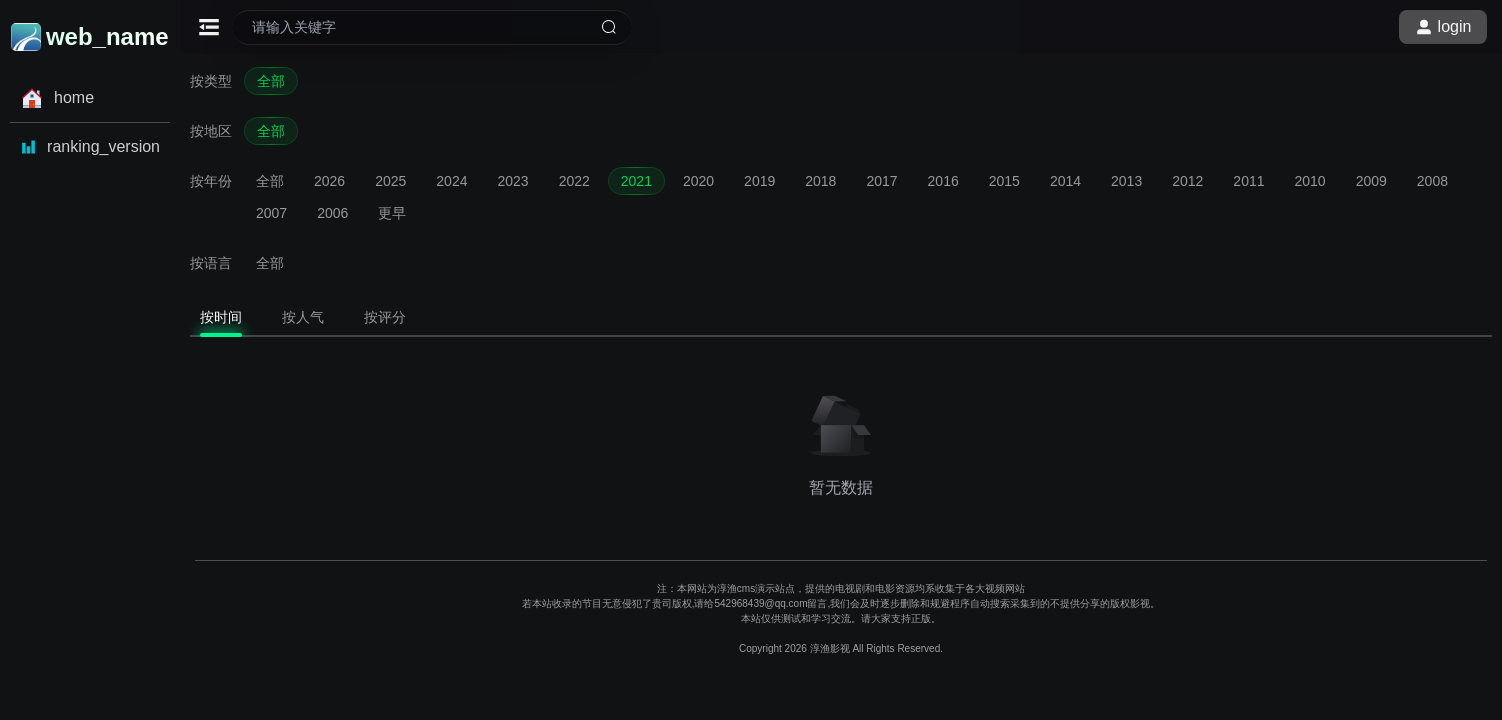 The height and width of the screenshot is (720, 1502). I want to click on 2006, so click(332, 213).